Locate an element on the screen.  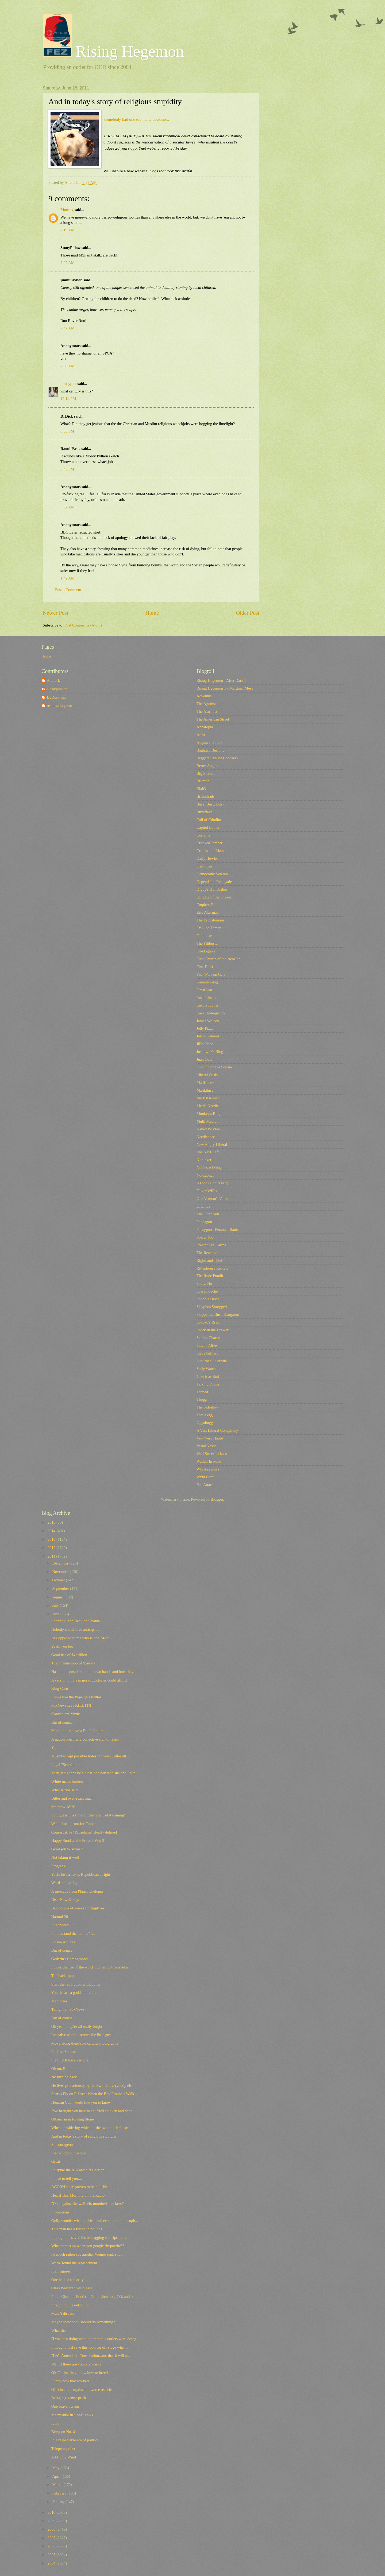
I'm naive when it screws the little guy is located at coordinates (81, 2035).